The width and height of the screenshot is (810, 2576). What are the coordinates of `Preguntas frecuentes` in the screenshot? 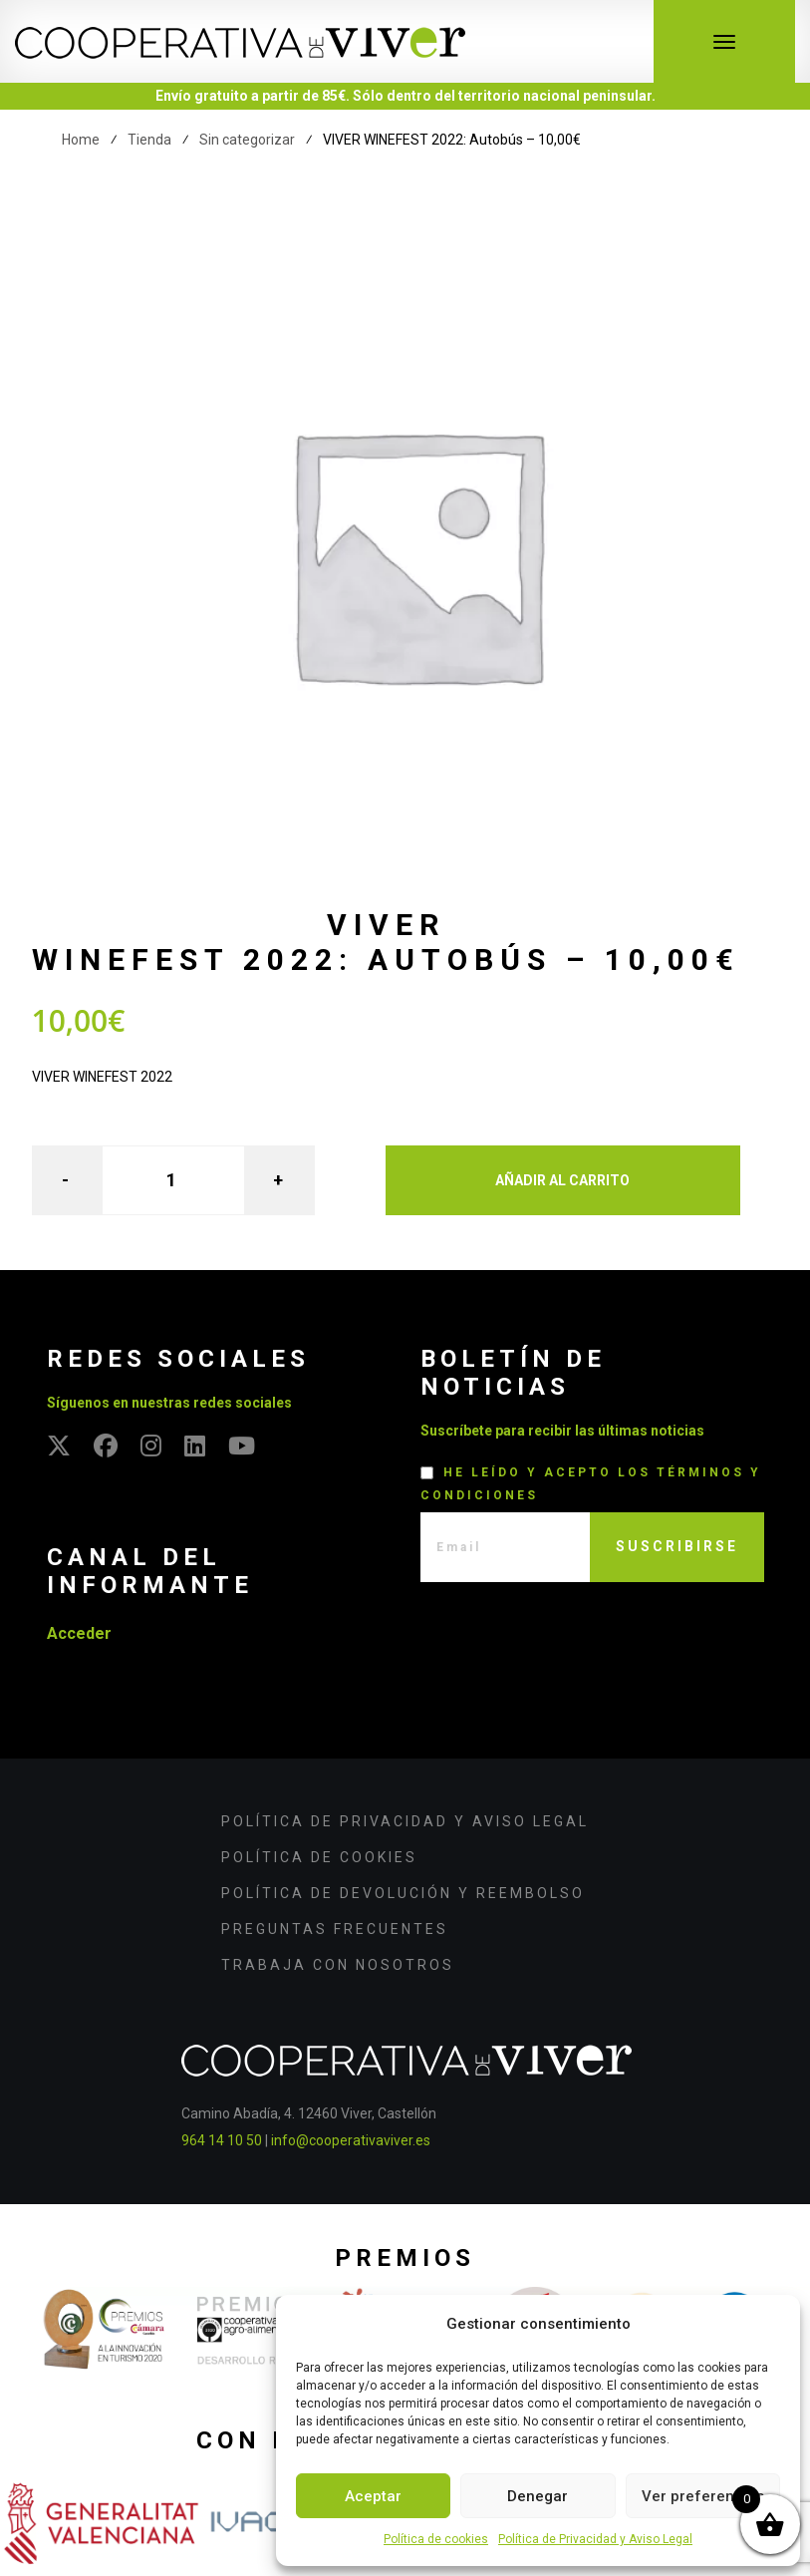 It's located at (334, 1929).